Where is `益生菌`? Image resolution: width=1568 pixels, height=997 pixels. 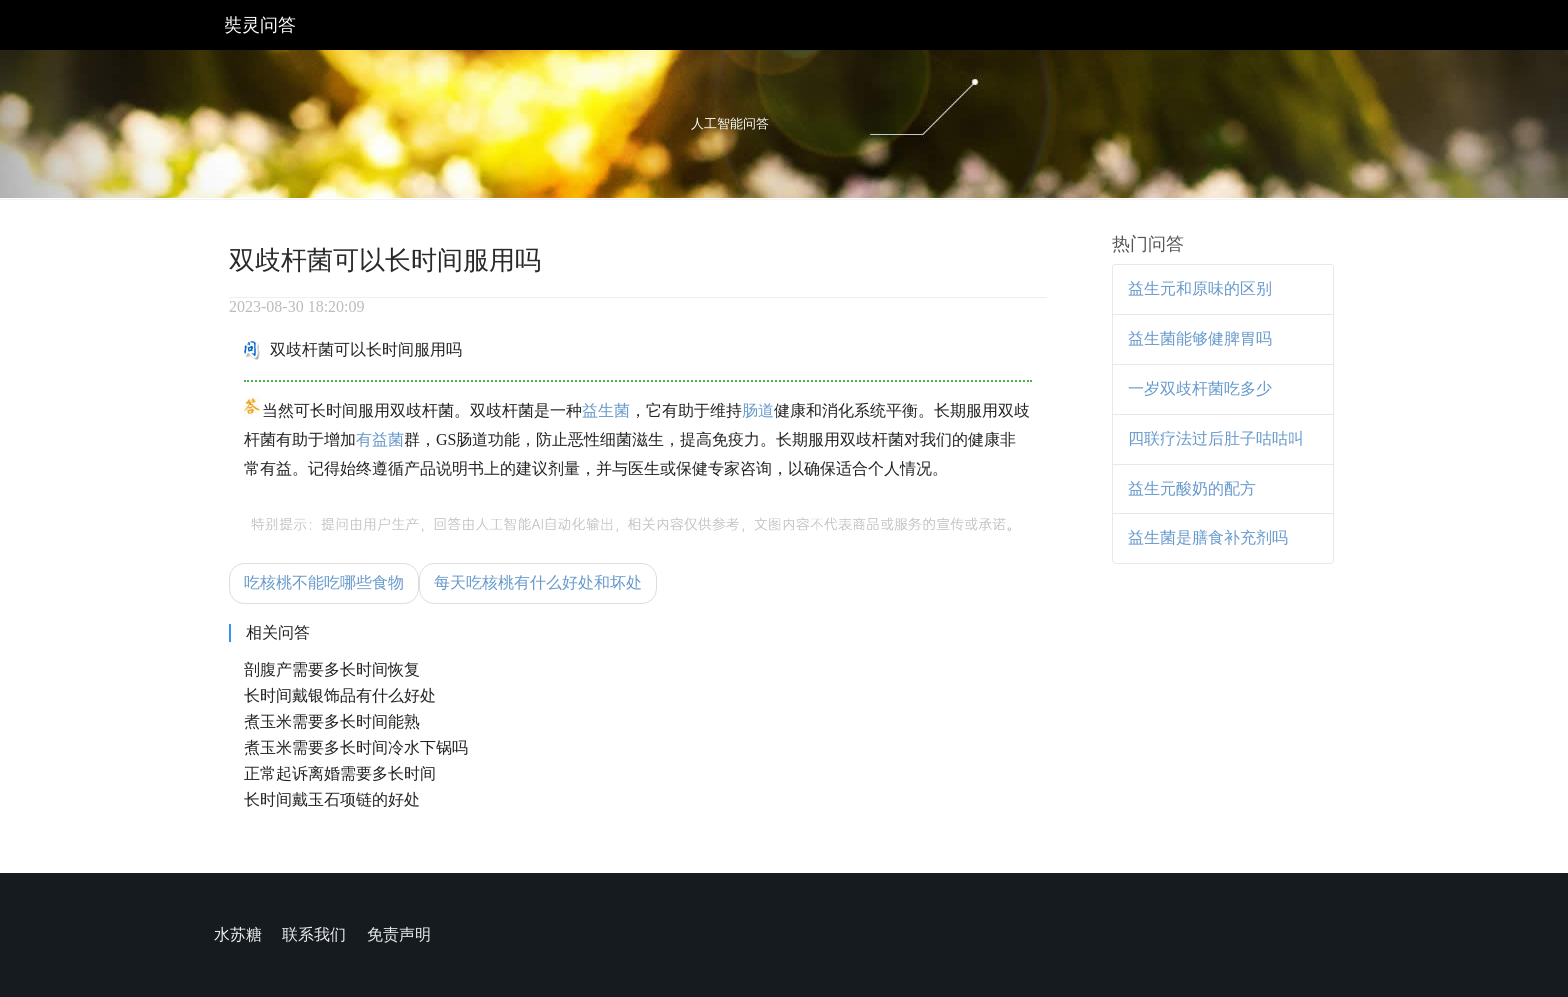
益生菌 is located at coordinates (606, 410).